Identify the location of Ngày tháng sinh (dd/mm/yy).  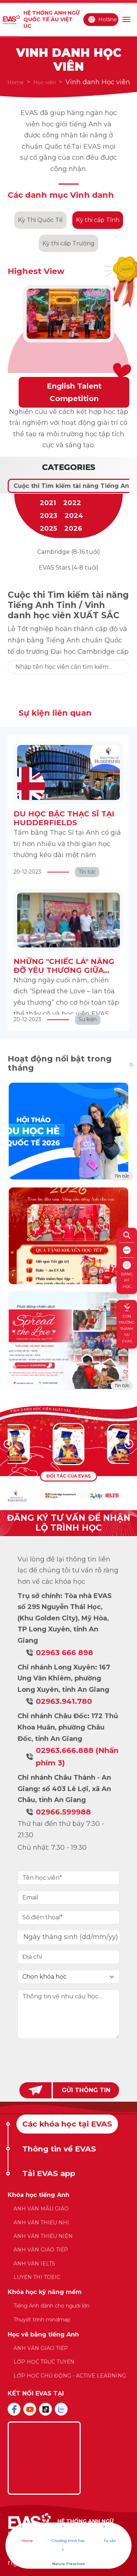
(70, 1937).